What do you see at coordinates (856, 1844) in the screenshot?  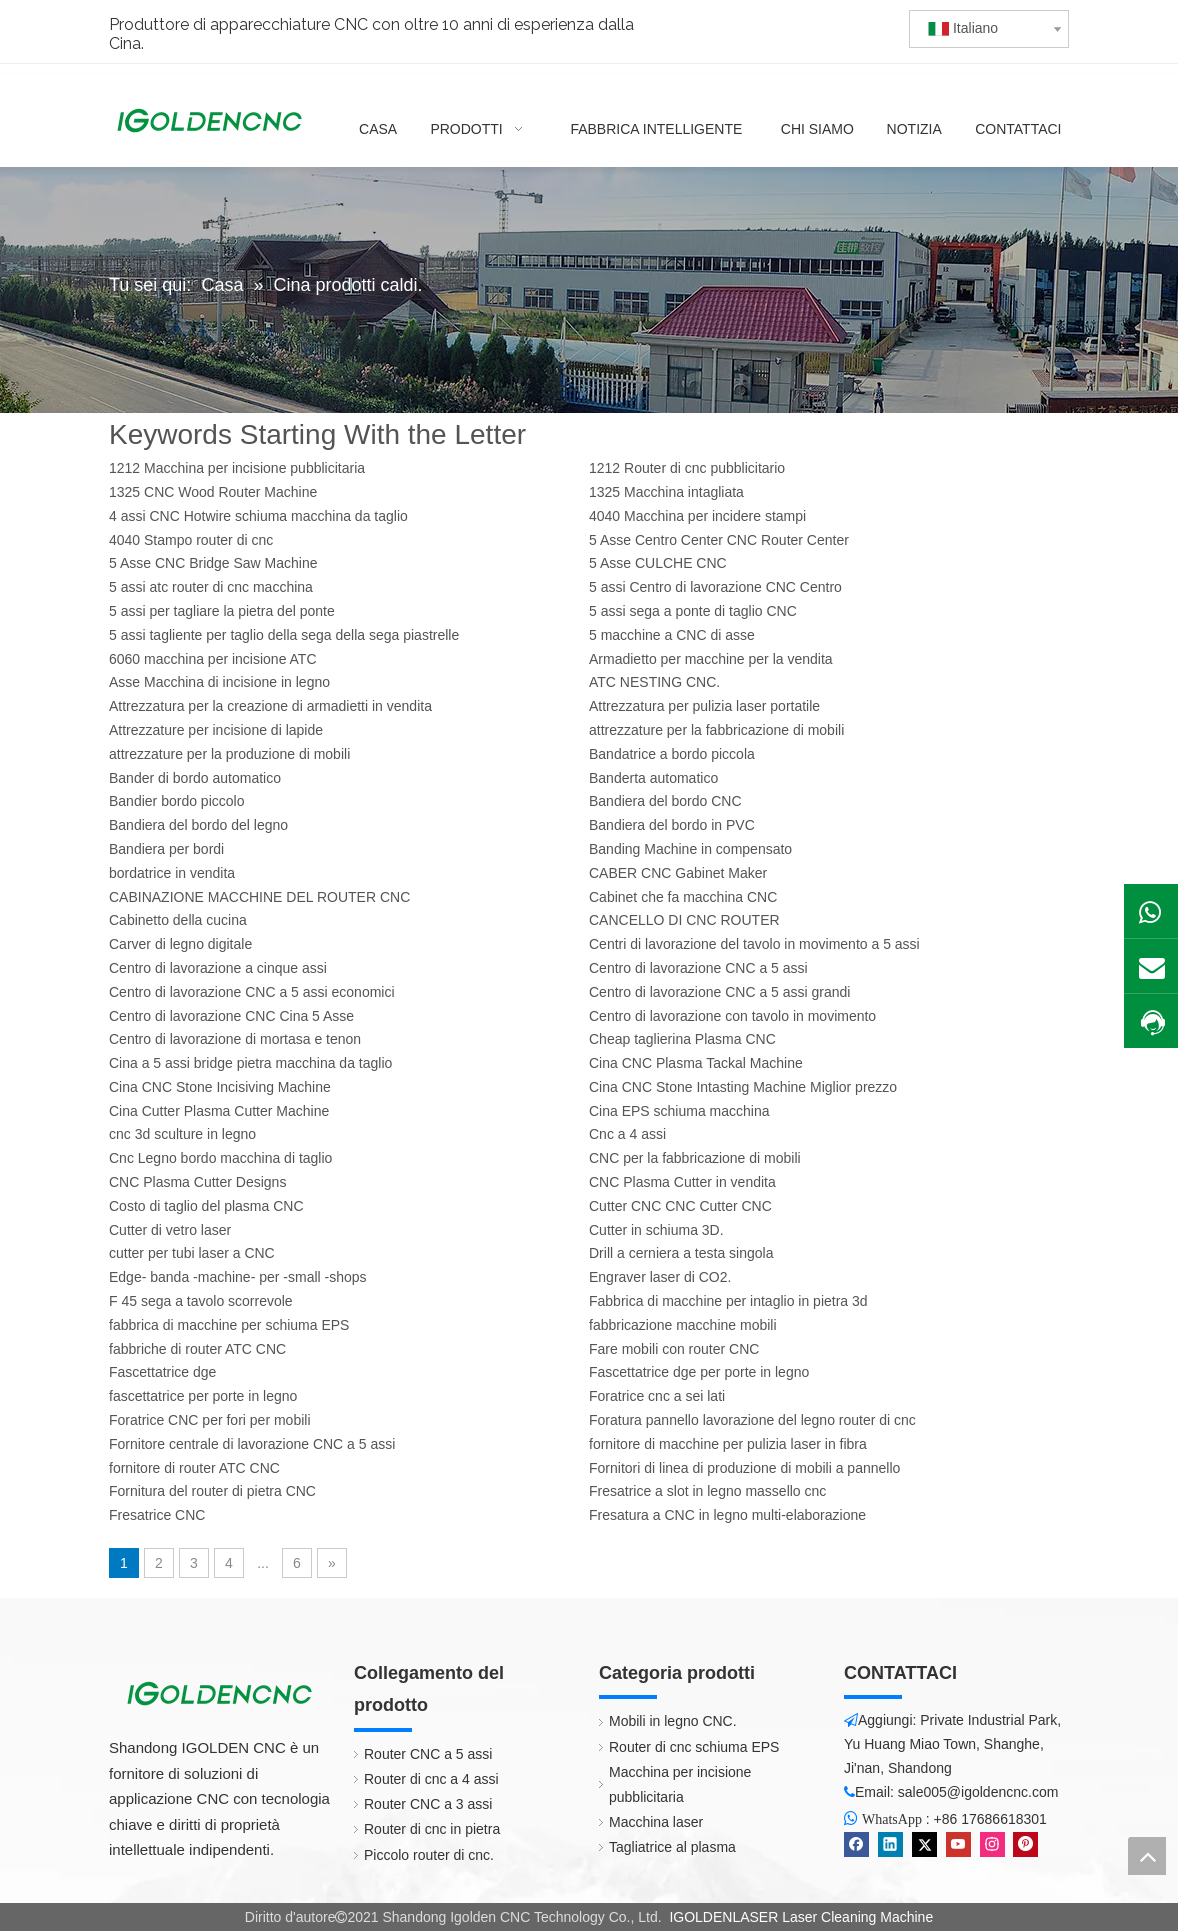 I see `[Facebook]` at bounding box center [856, 1844].